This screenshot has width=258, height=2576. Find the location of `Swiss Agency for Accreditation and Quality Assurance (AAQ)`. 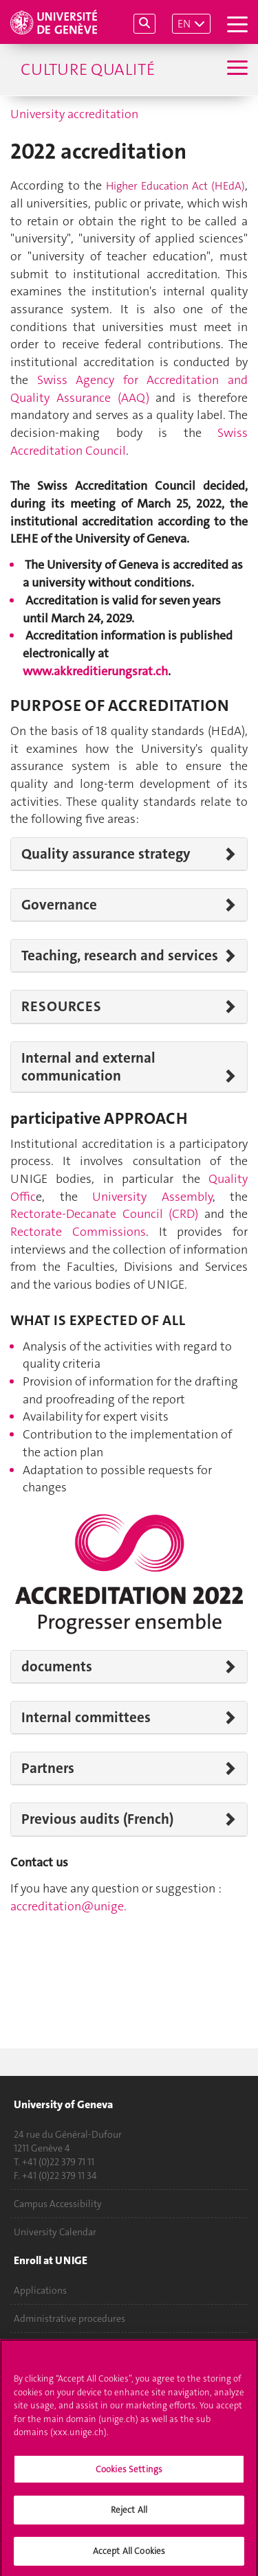

Swiss Agency for Accreditation and Quality Assurance (AAQ) is located at coordinates (129, 389).